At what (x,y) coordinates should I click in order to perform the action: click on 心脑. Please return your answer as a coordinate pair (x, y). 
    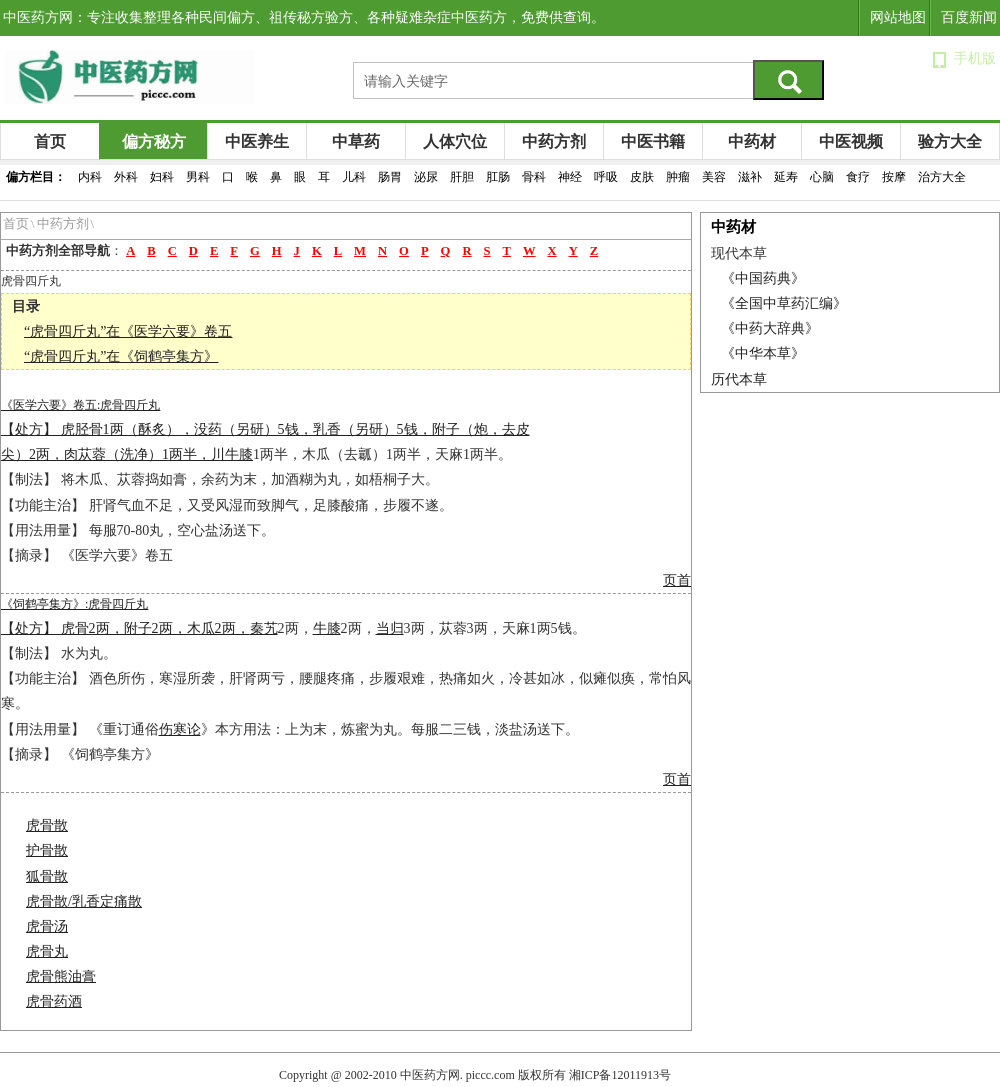
    Looking at the image, I should click on (822, 177).